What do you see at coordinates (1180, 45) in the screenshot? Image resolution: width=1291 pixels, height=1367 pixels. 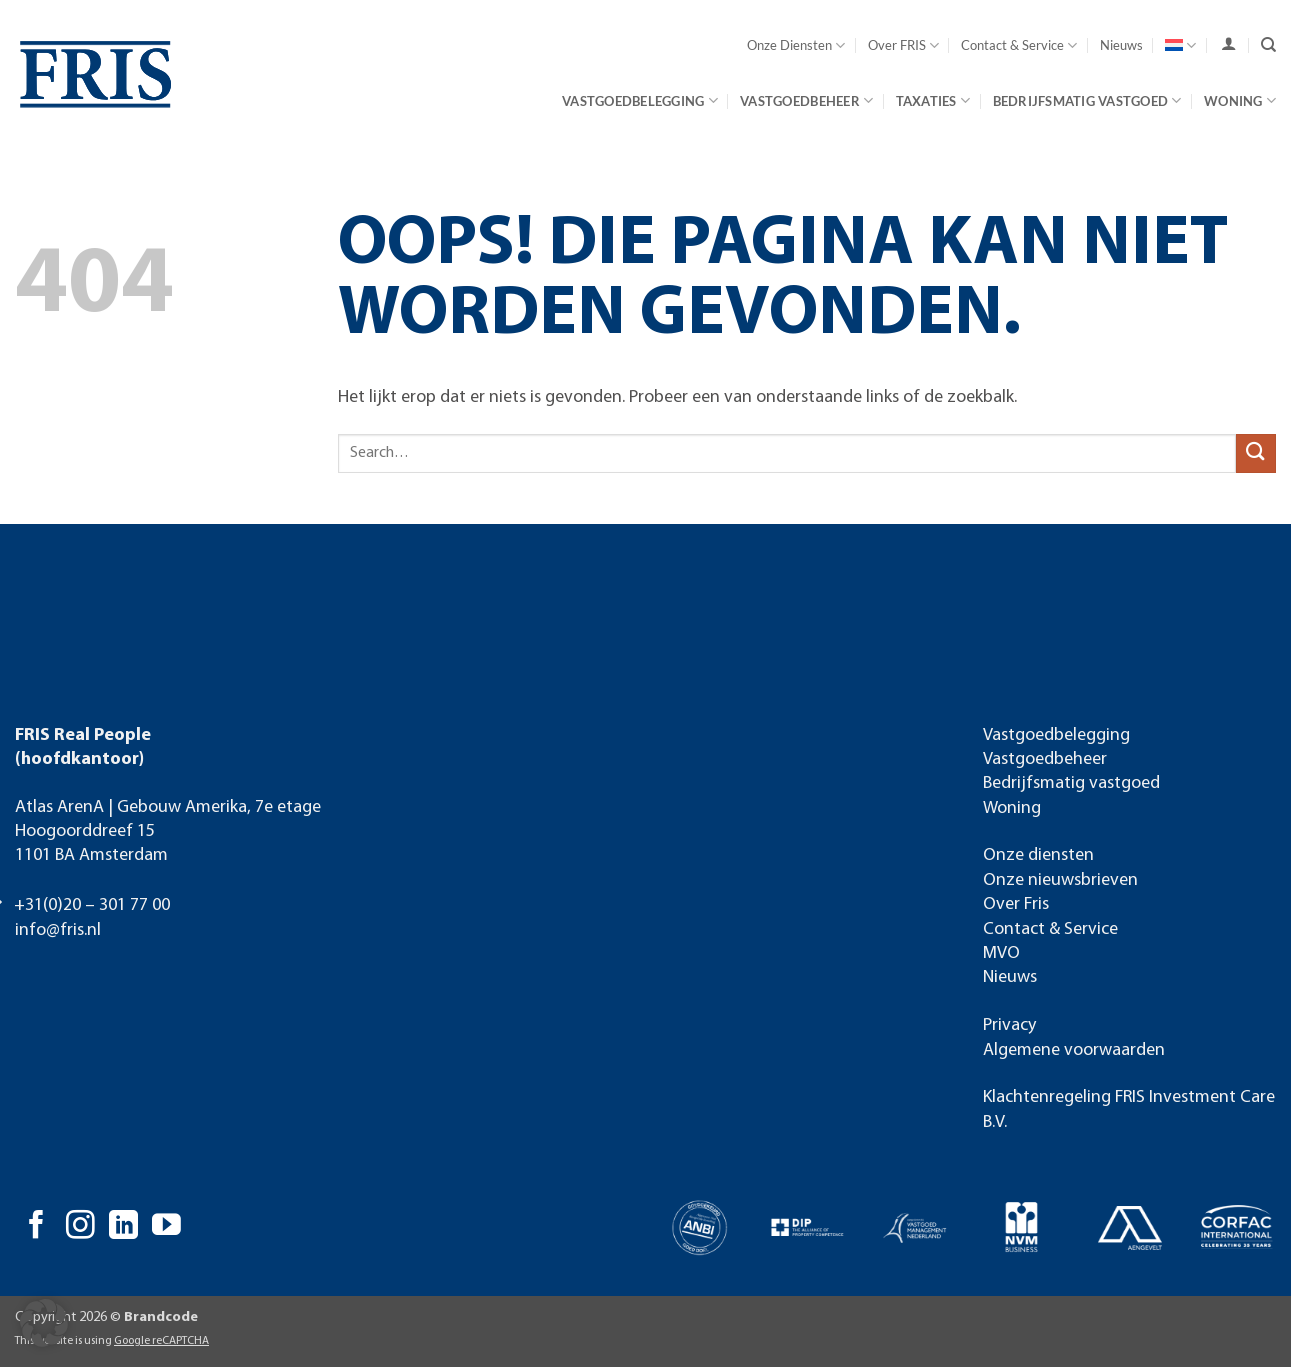 I see `[menuitem]` at bounding box center [1180, 45].